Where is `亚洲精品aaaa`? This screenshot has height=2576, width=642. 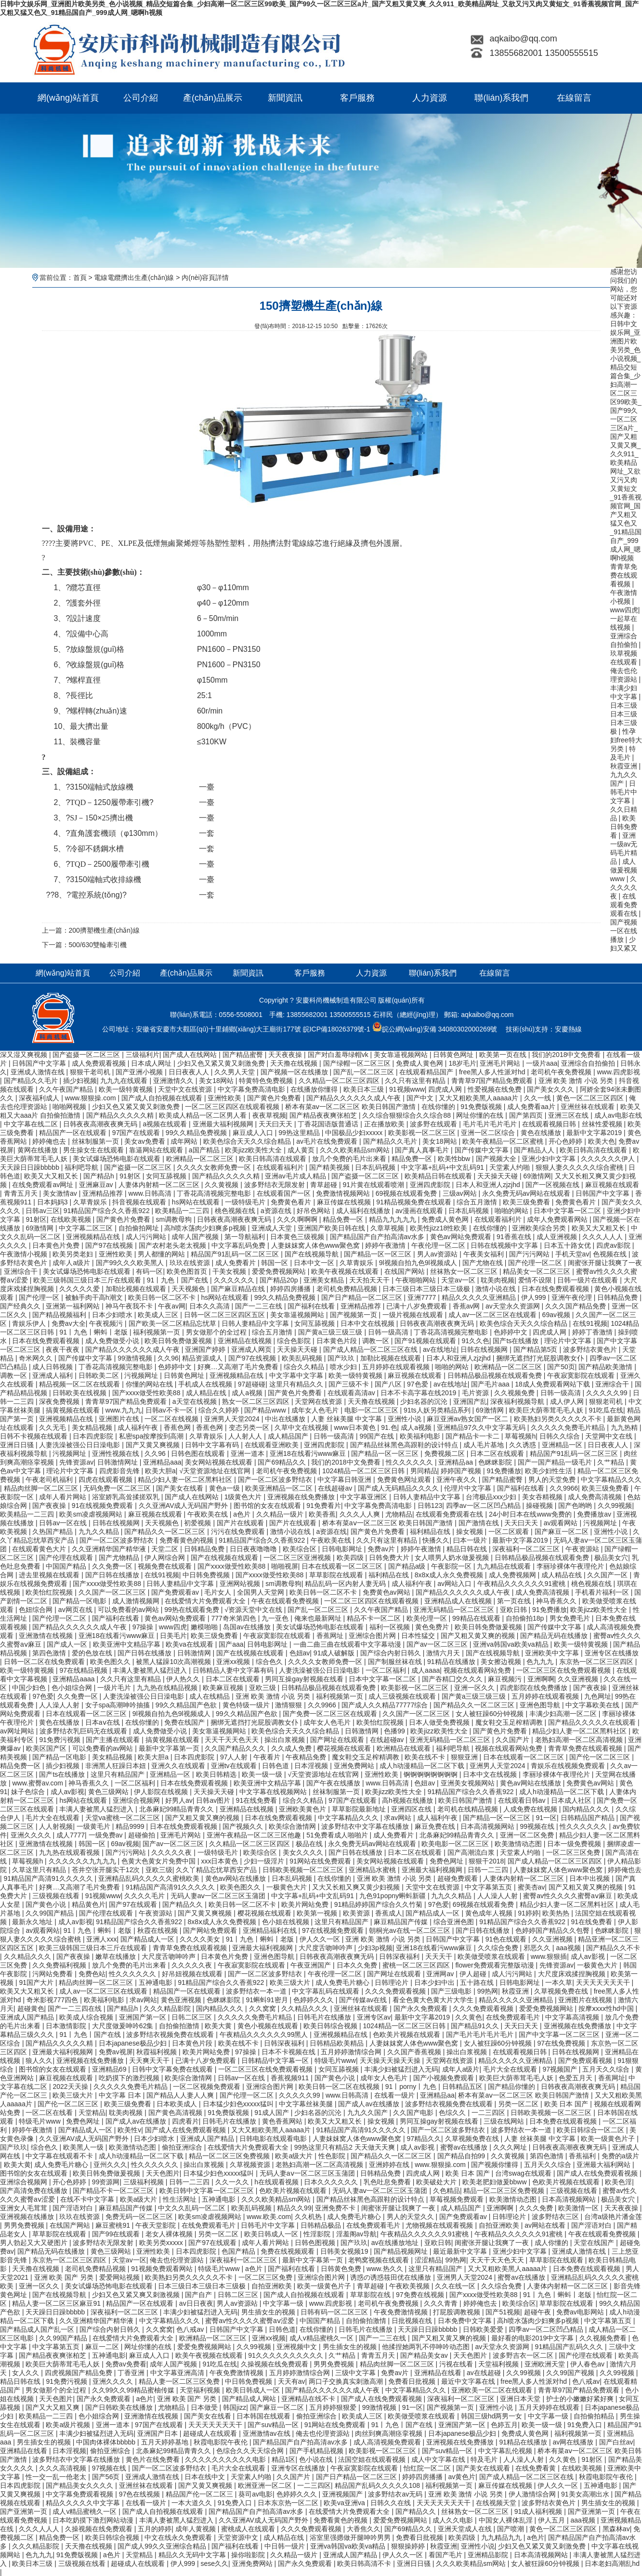
亚洲精品aaaa is located at coordinates (74, 1679).